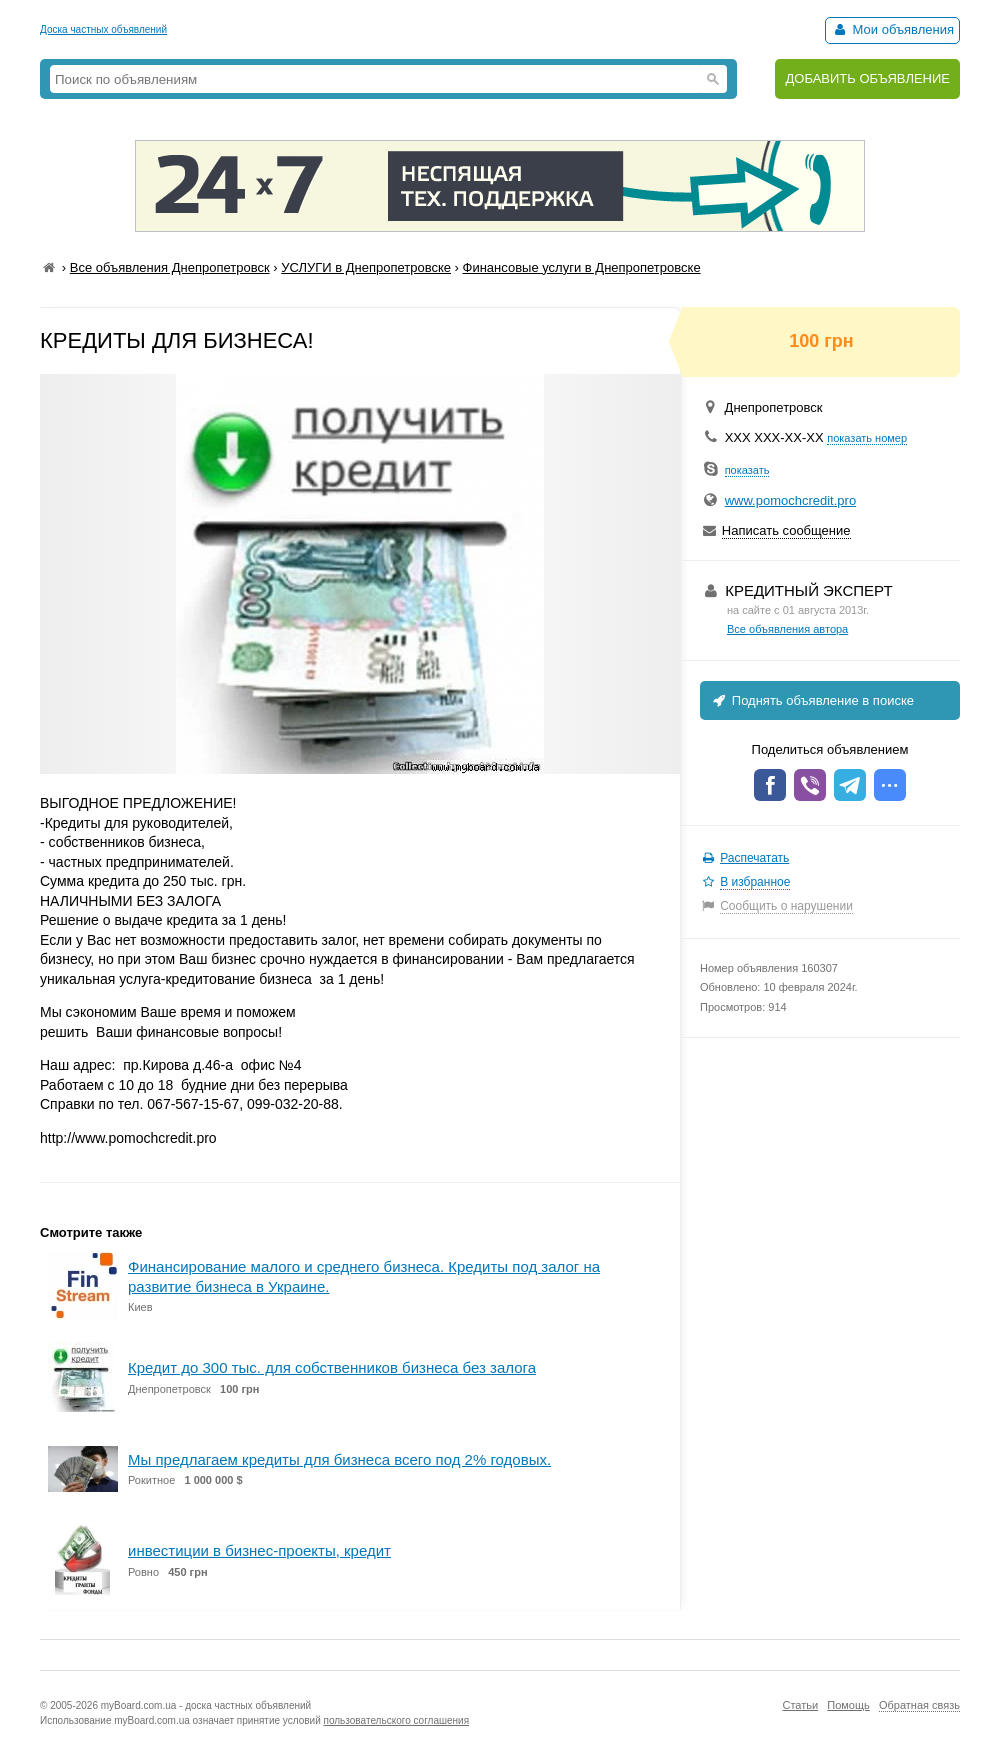  I want to click on Все объявления автора, so click(787, 629).